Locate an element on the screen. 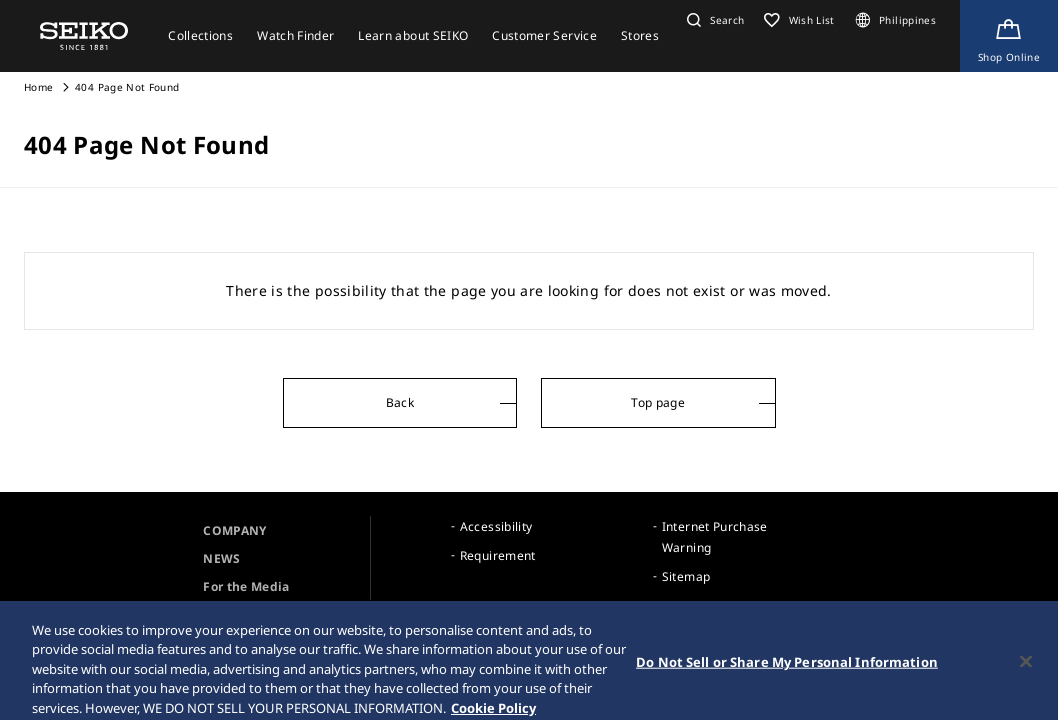 The height and width of the screenshot is (720, 1058). Home is located at coordinates (38, 87).